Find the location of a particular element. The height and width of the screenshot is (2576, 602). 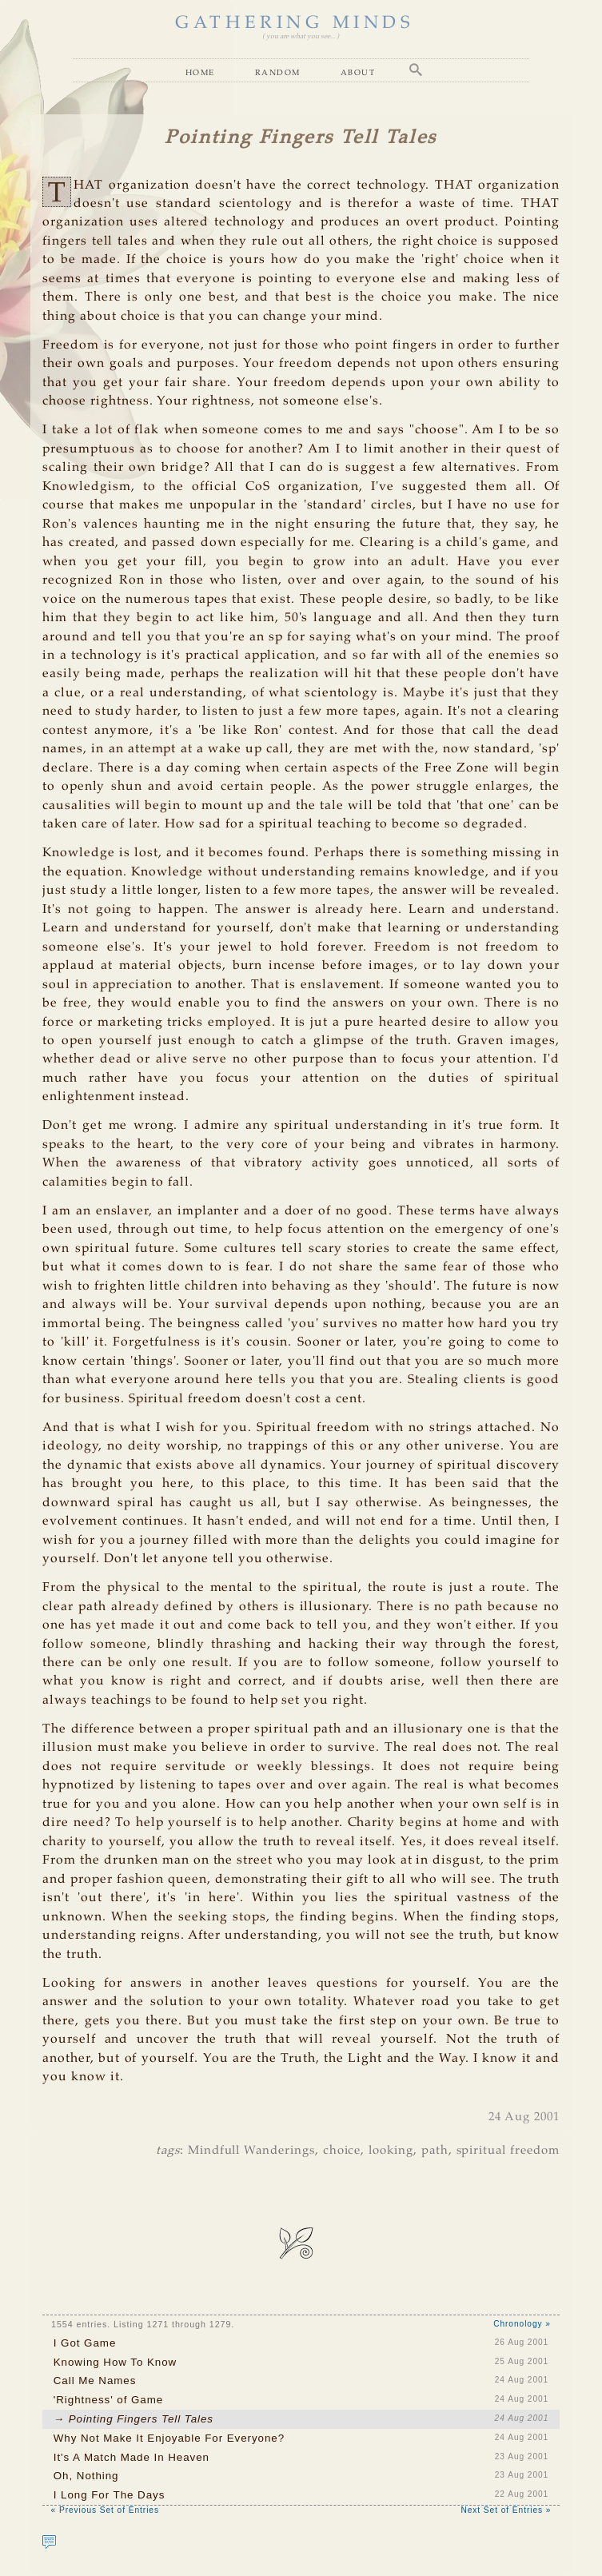

Mindfull Wanderings is located at coordinates (251, 2150).